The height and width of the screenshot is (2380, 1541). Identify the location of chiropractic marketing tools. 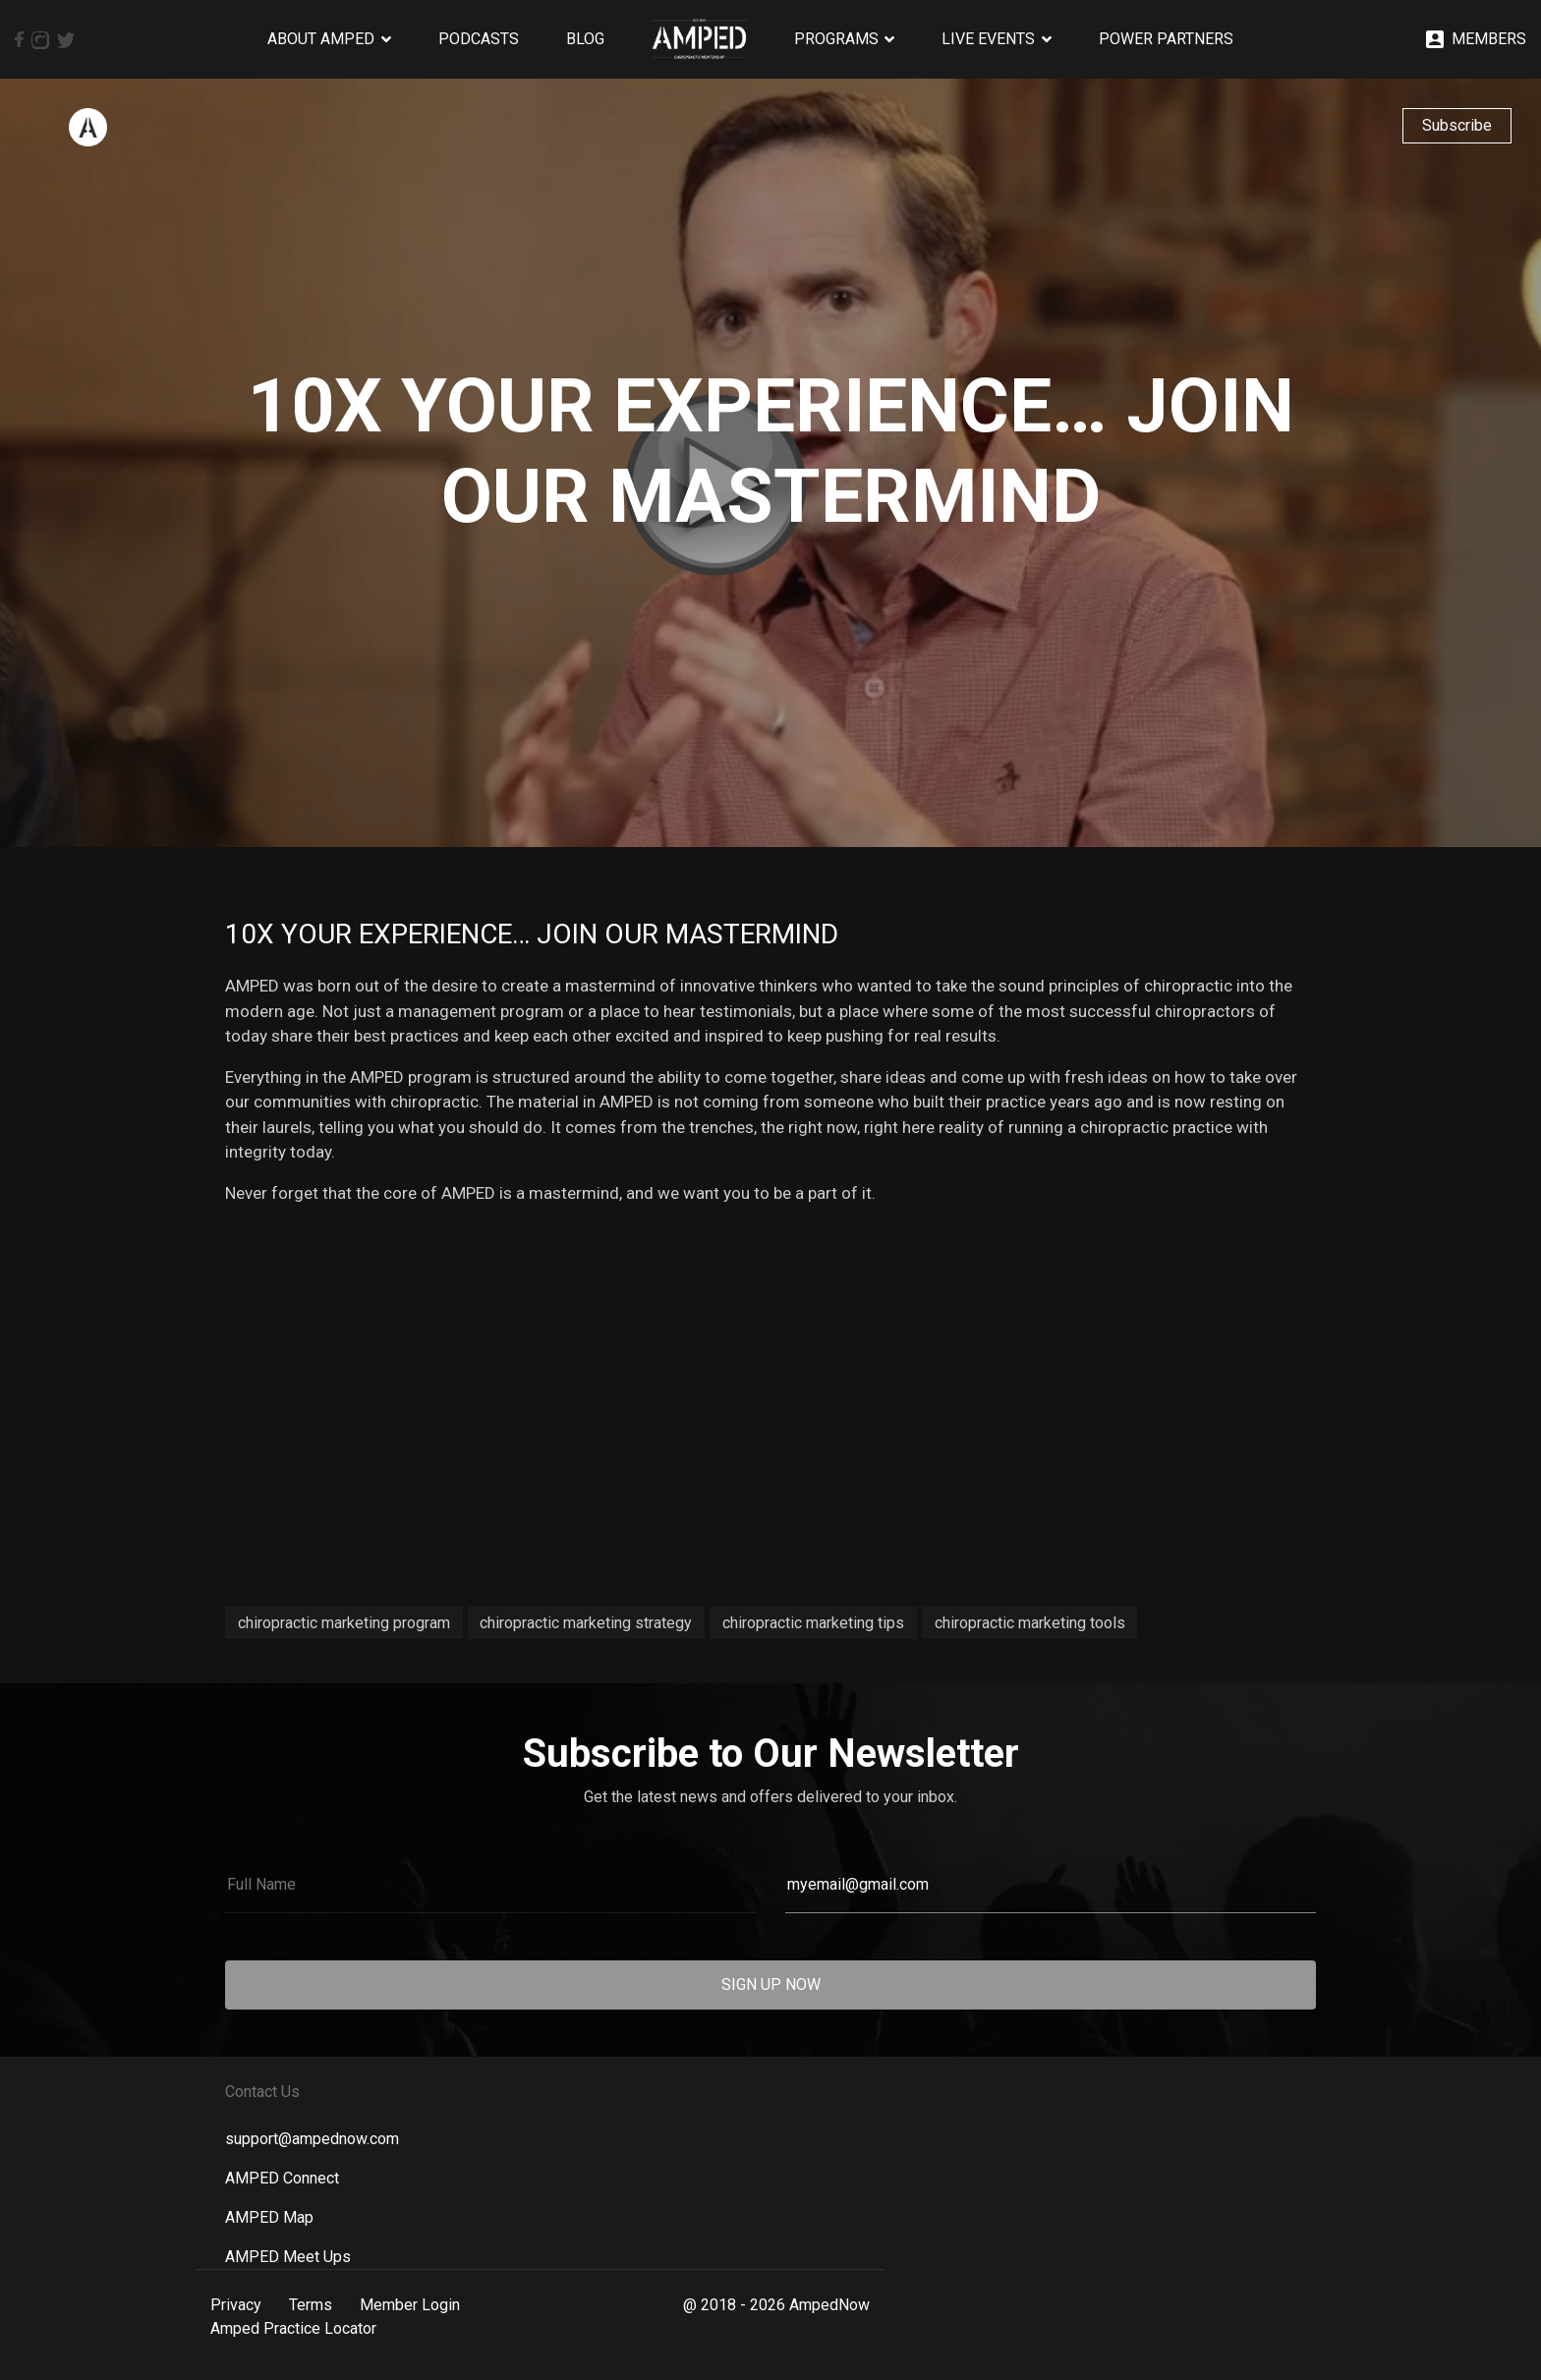
(1030, 1623).